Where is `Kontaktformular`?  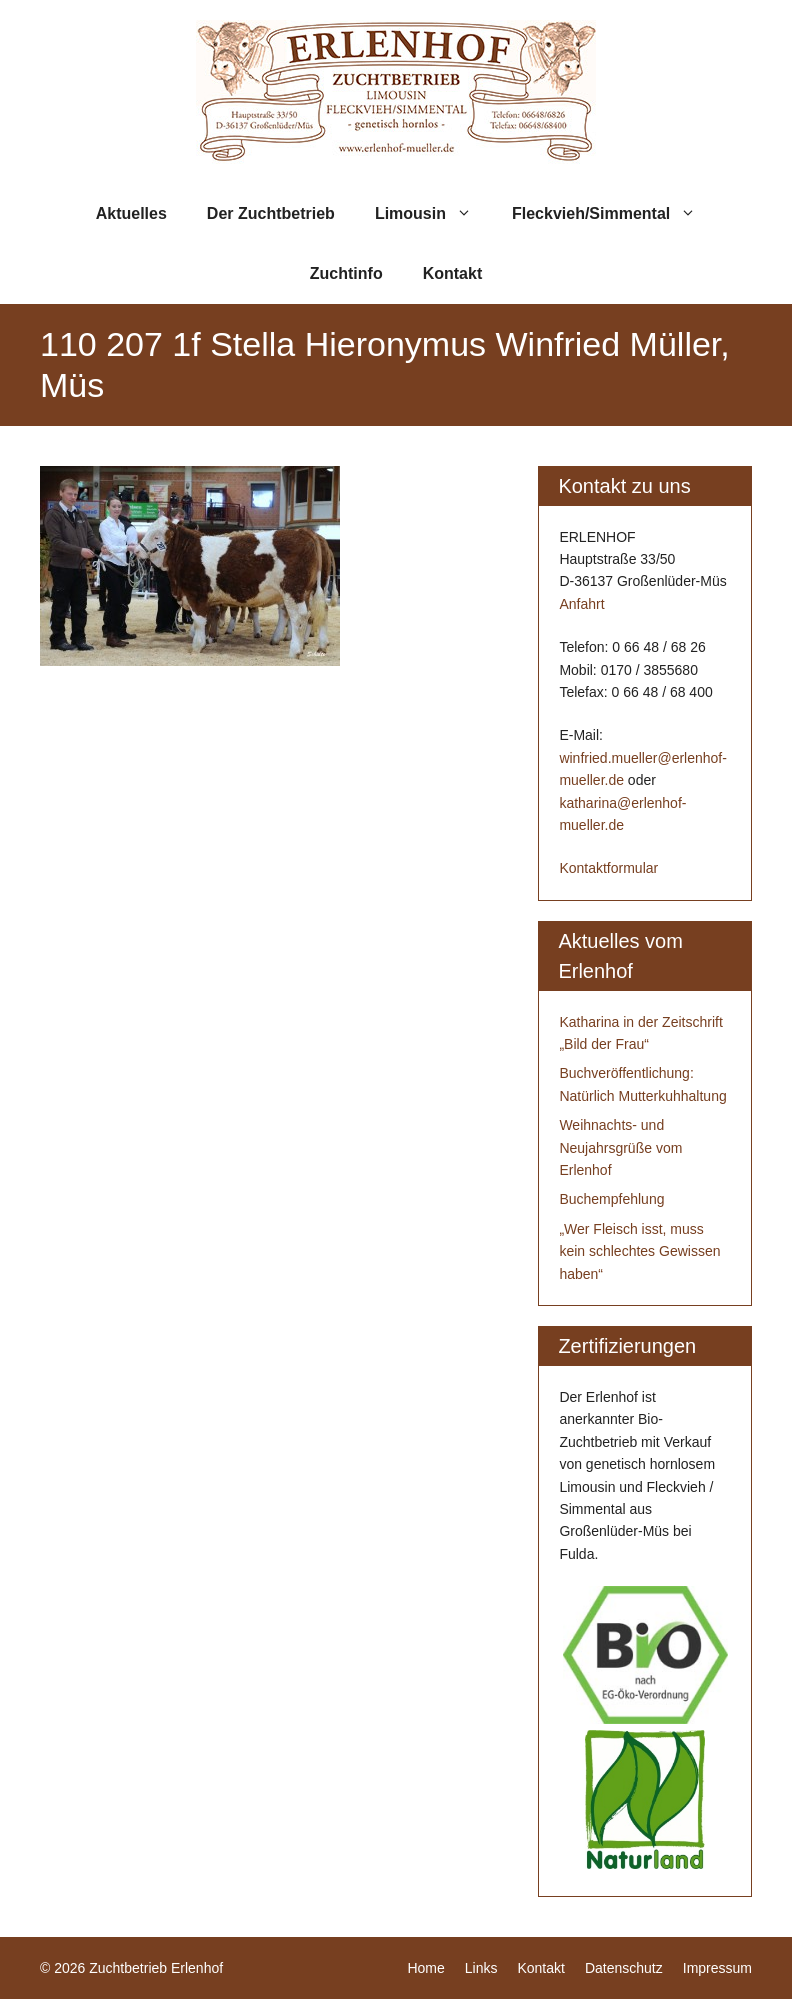 Kontaktformular is located at coordinates (608, 868).